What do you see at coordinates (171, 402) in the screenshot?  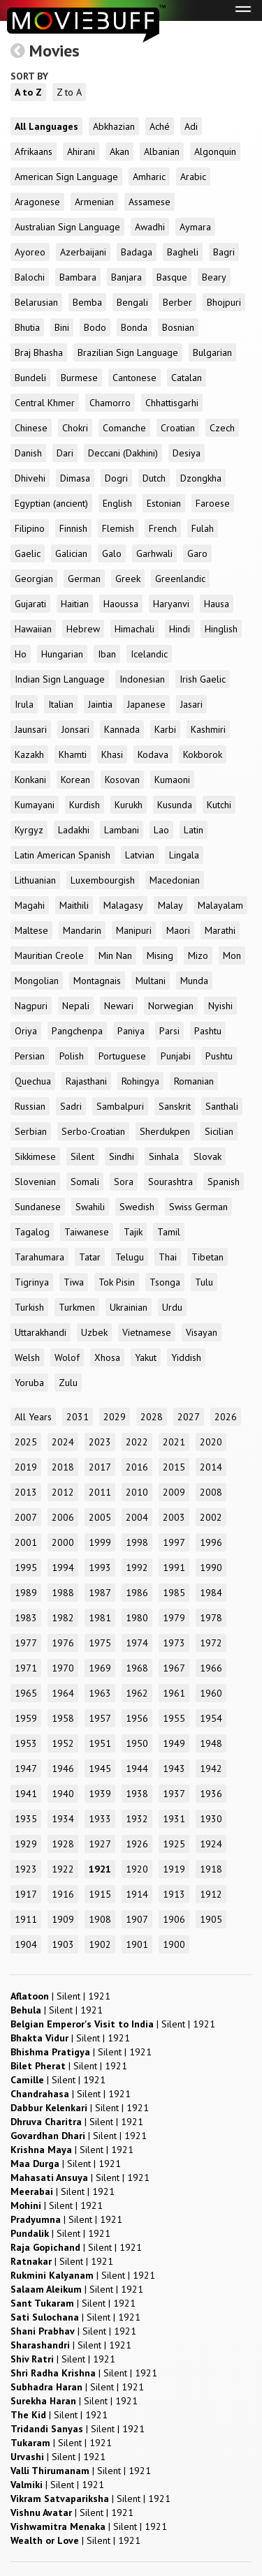 I see `Chhattisgarhi` at bounding box center [171, 402].